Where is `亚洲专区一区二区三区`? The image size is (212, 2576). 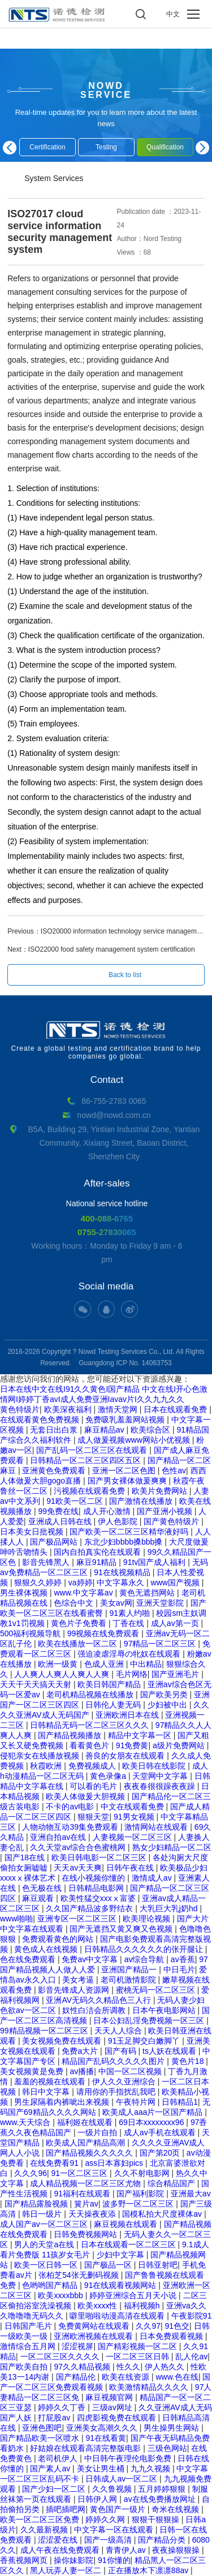
亚洲专区一区二区三区 is located at coordinates (78, 1918).